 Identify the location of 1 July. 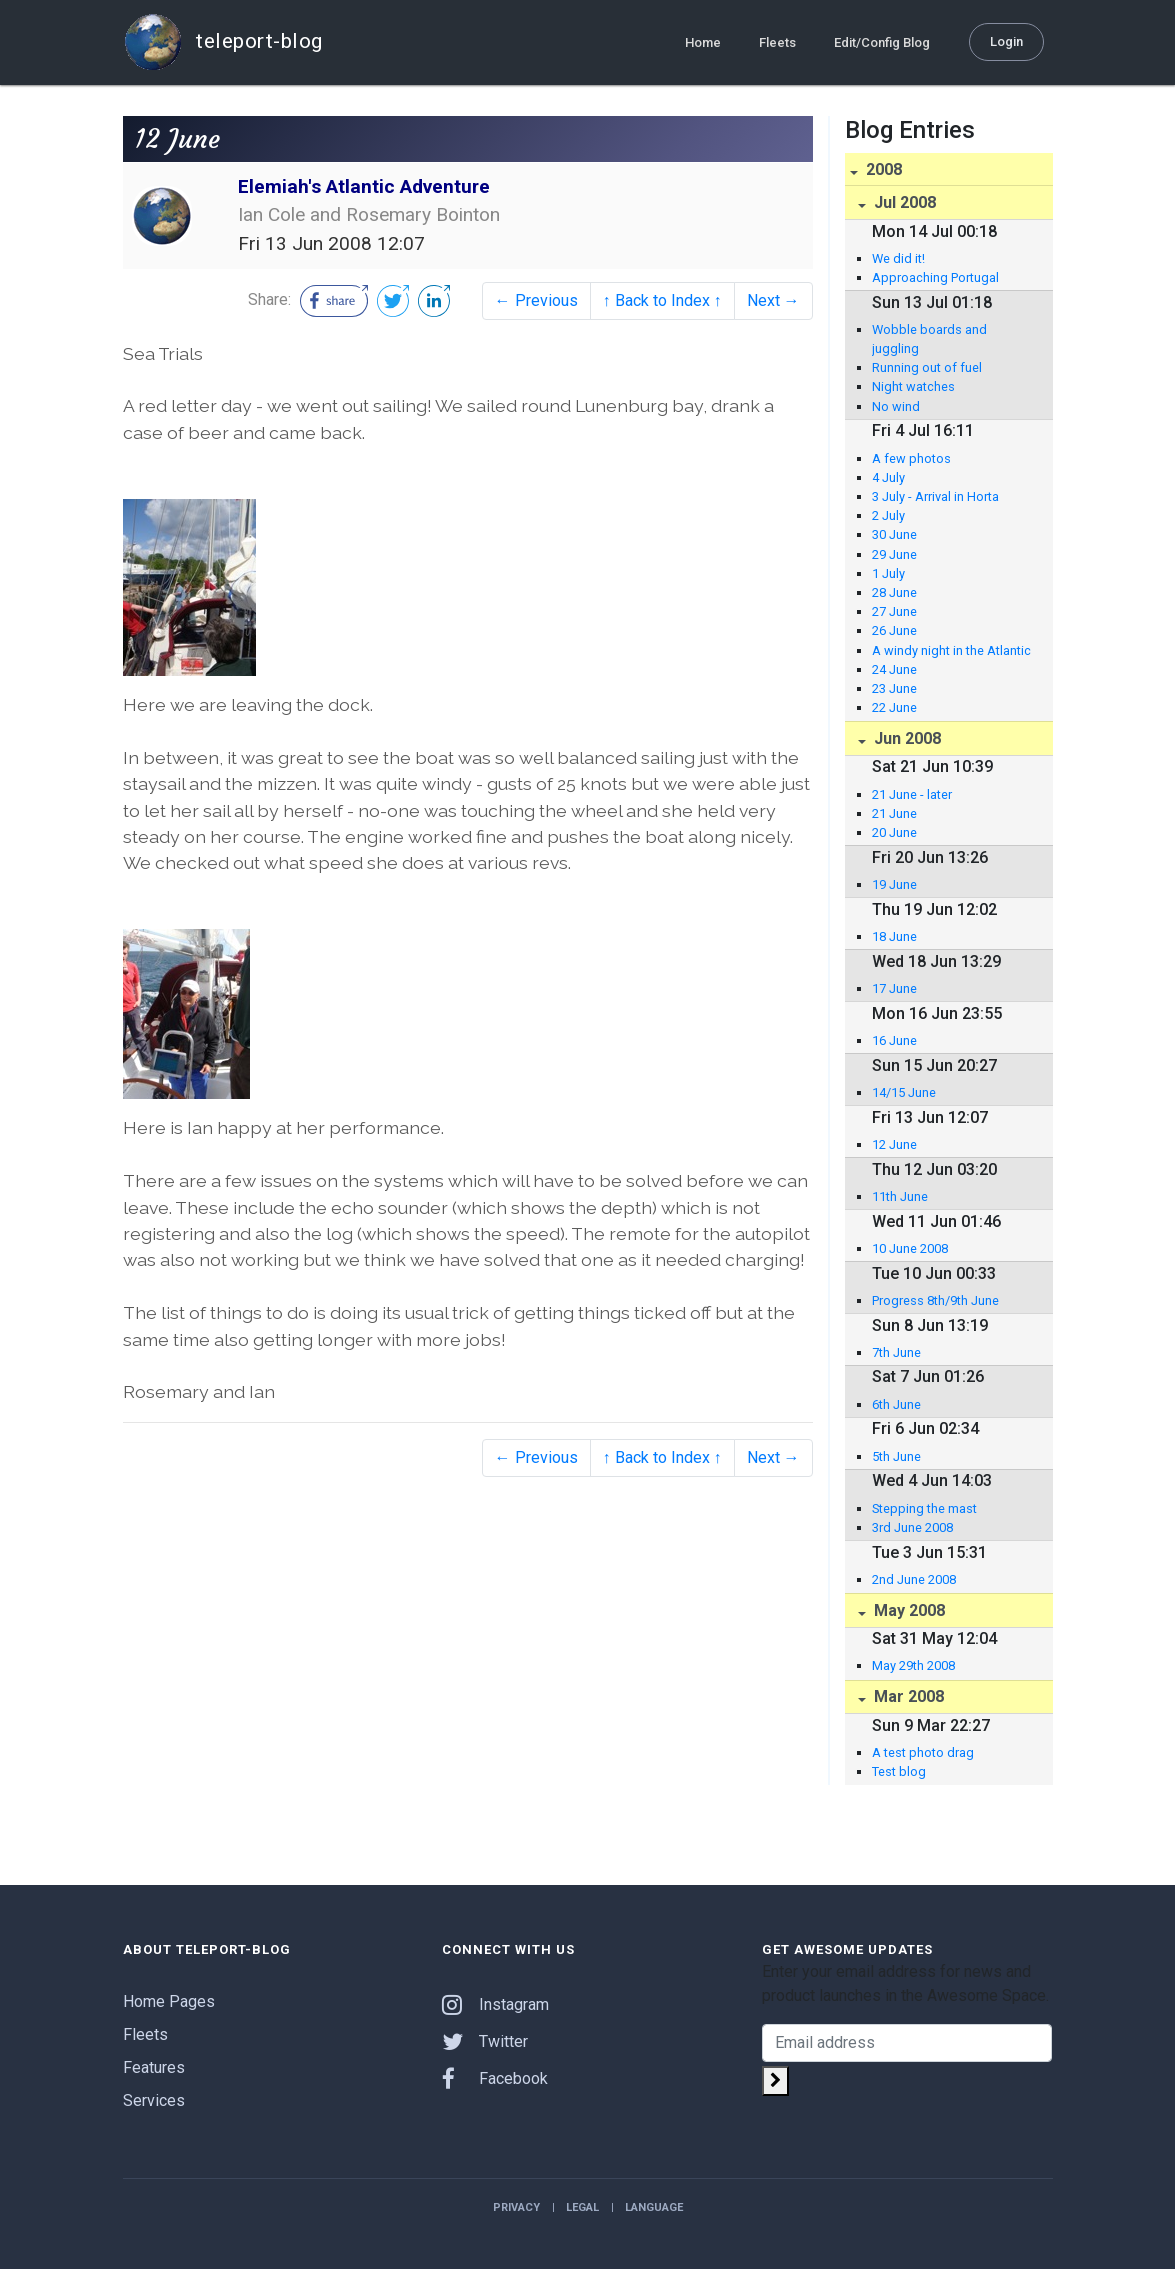
(888, 573).